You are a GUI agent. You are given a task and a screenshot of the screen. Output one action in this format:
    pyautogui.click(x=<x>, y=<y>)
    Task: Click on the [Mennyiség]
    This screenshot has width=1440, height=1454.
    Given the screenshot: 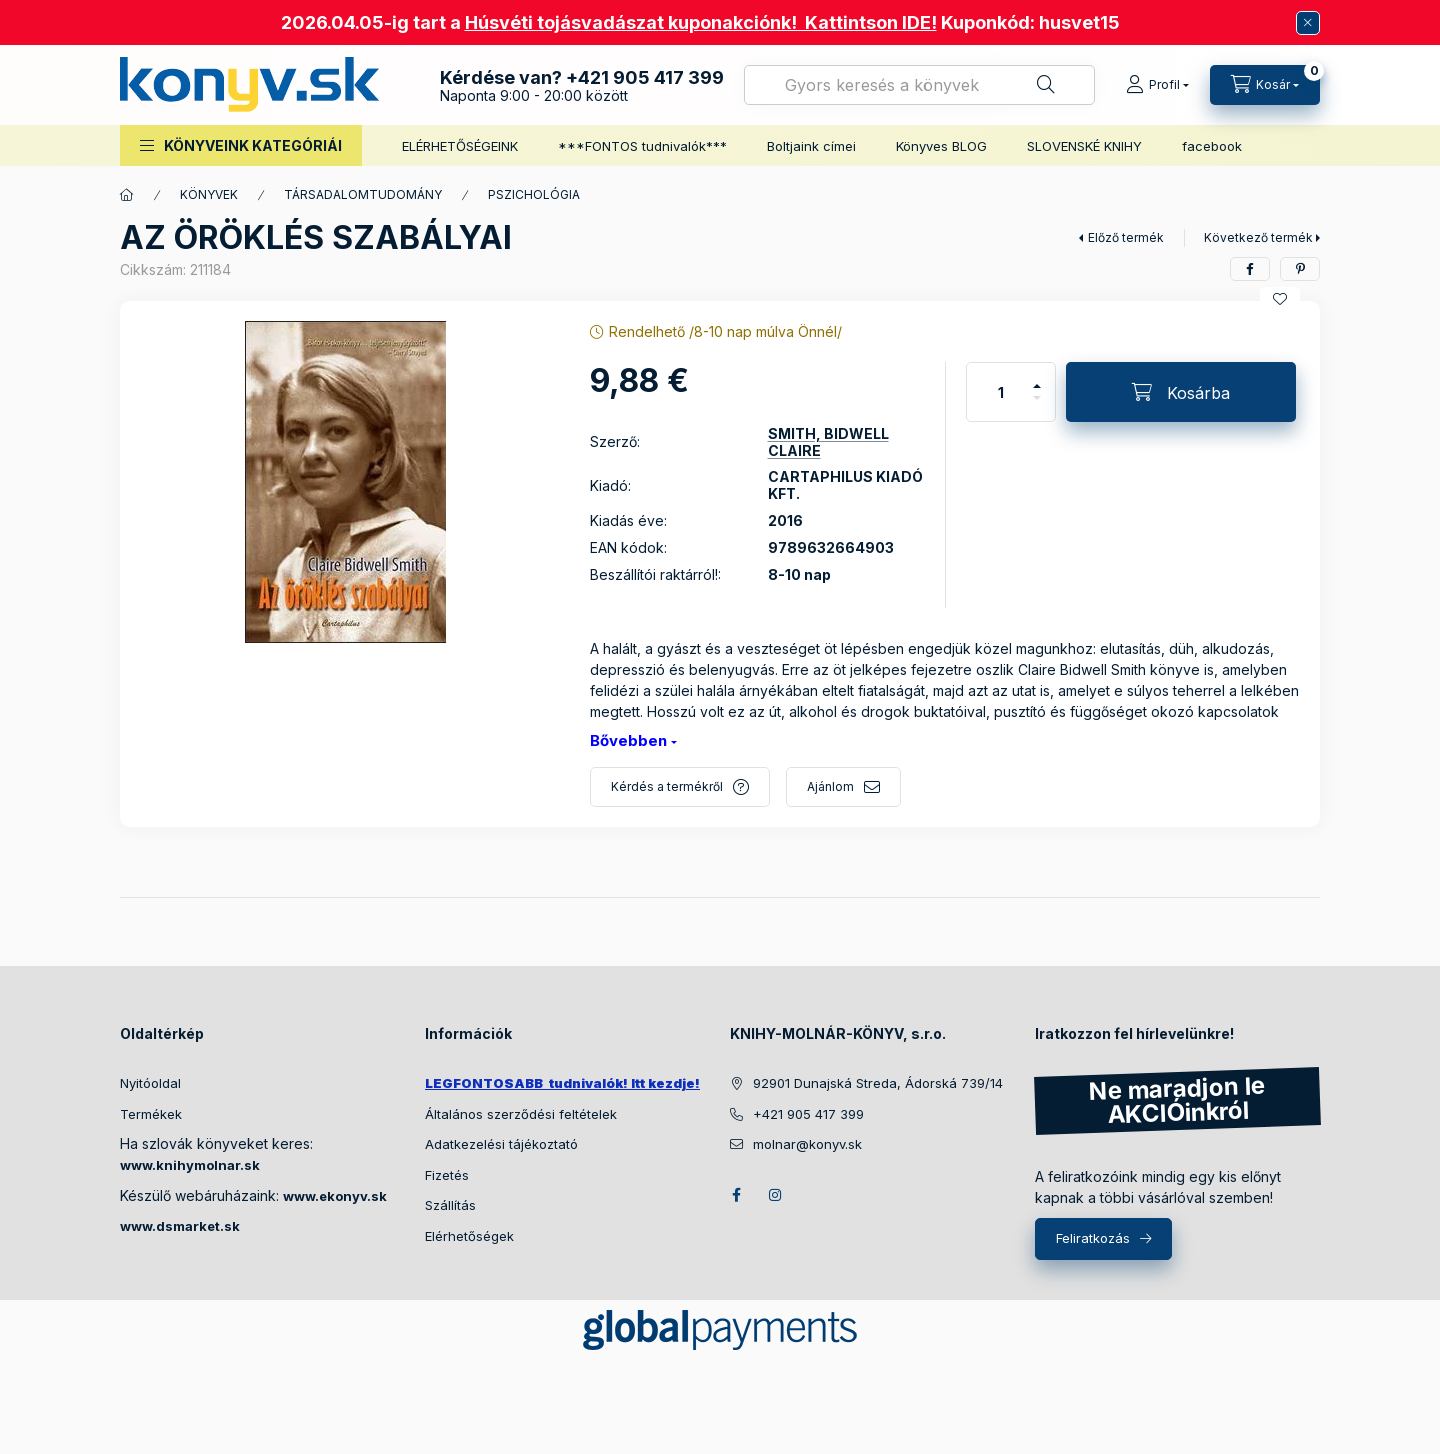 What is the action you would take?
    pyautogui.click(x=1001, y=392)
    